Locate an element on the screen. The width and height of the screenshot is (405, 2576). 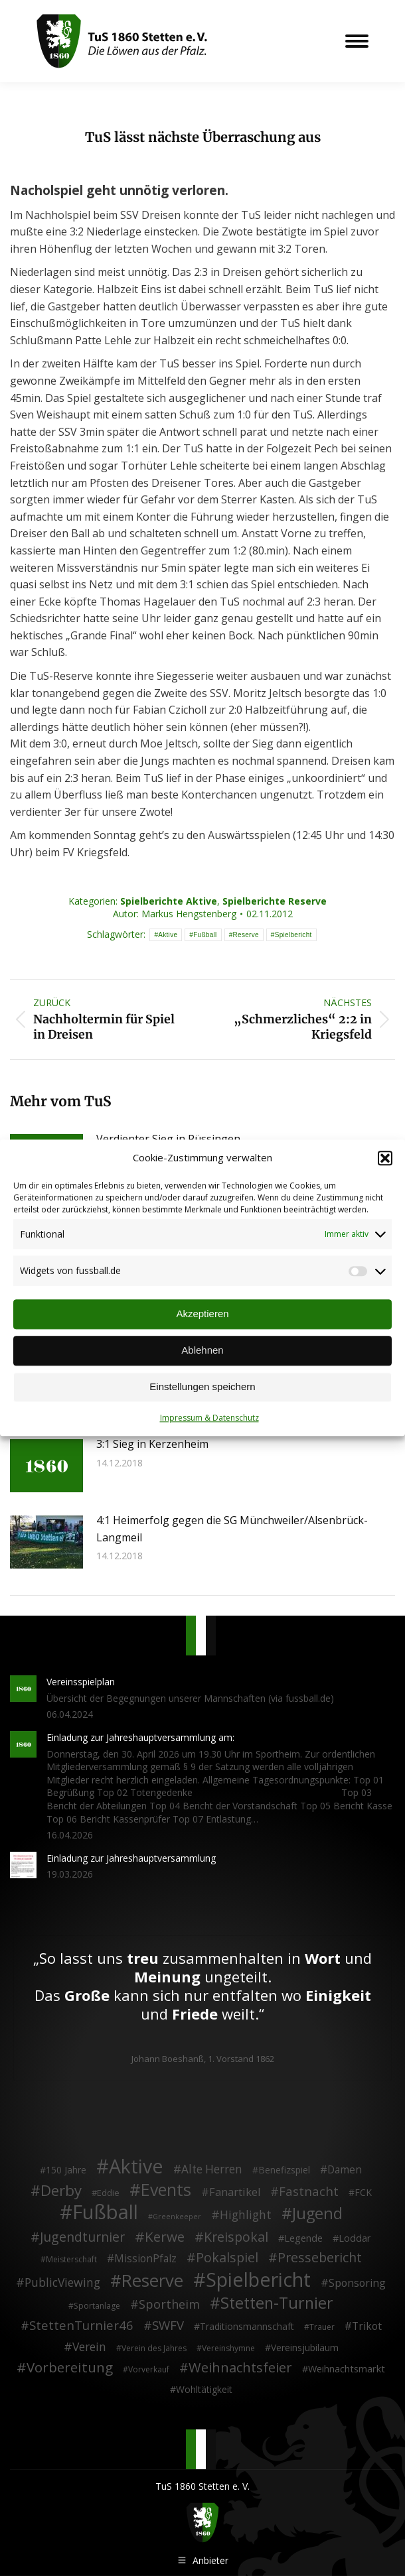
Vorbereitung [Vorbereitung (32 Einträge)] is located at coordinates (70, 2367).